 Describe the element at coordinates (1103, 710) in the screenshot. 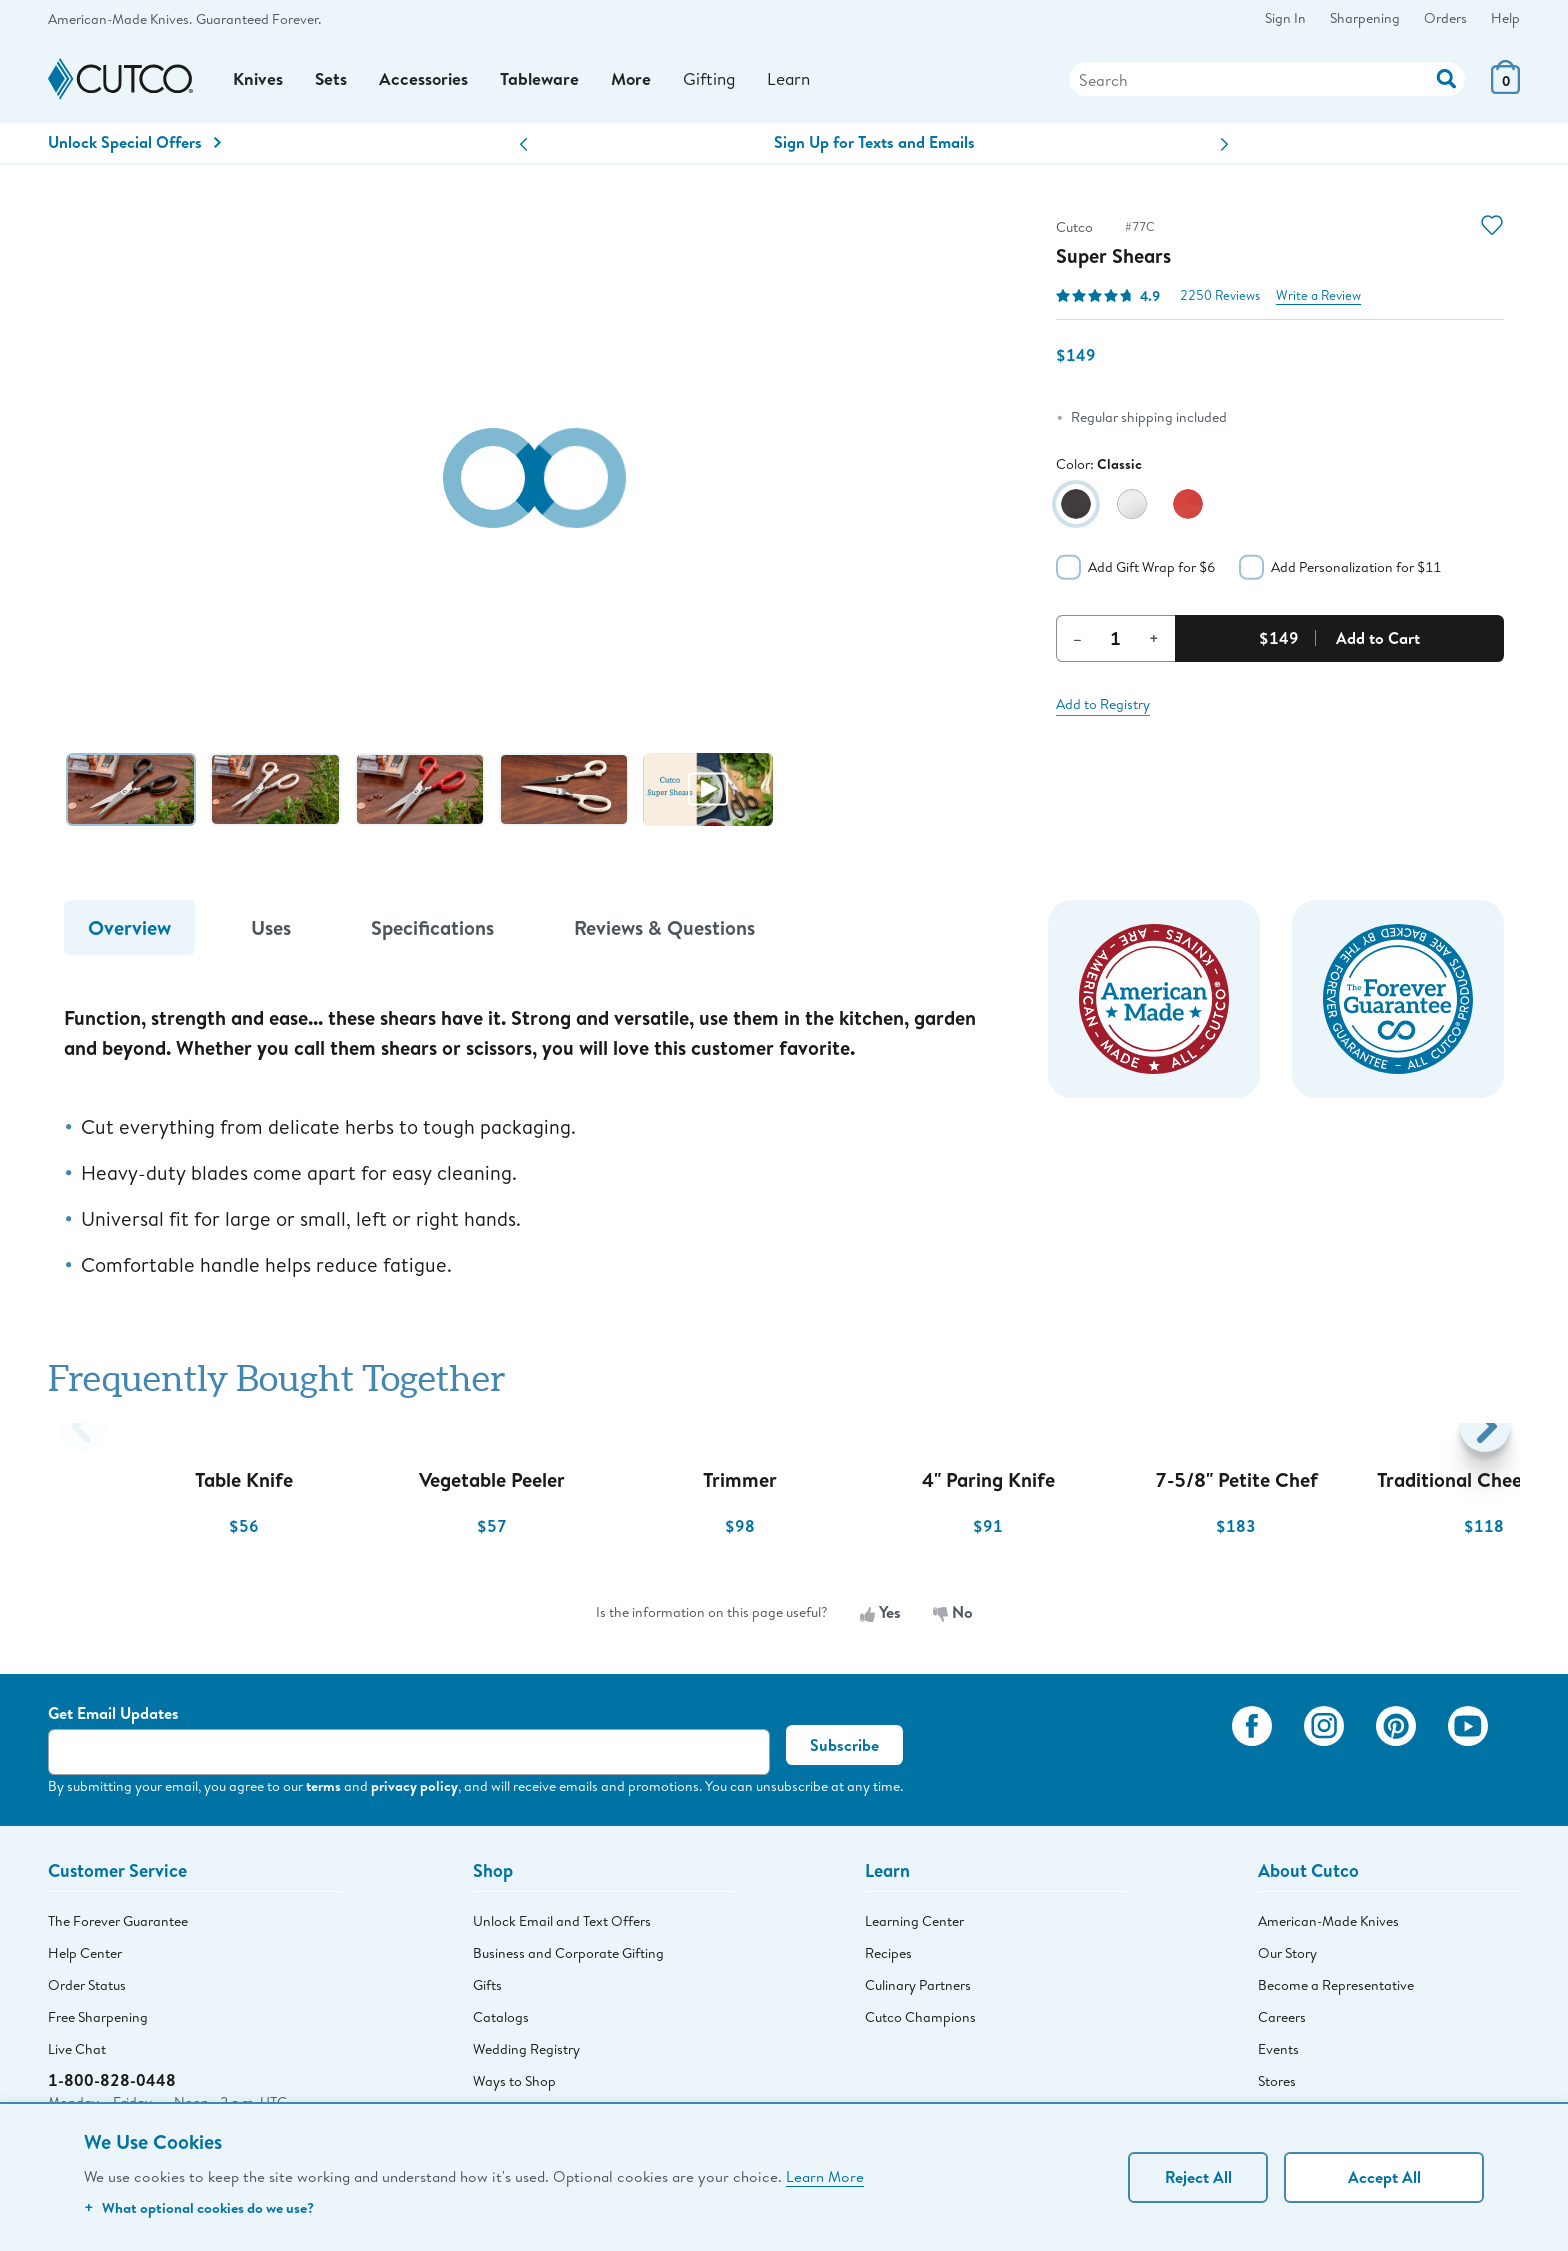

I see `Add to Registry` at that location.